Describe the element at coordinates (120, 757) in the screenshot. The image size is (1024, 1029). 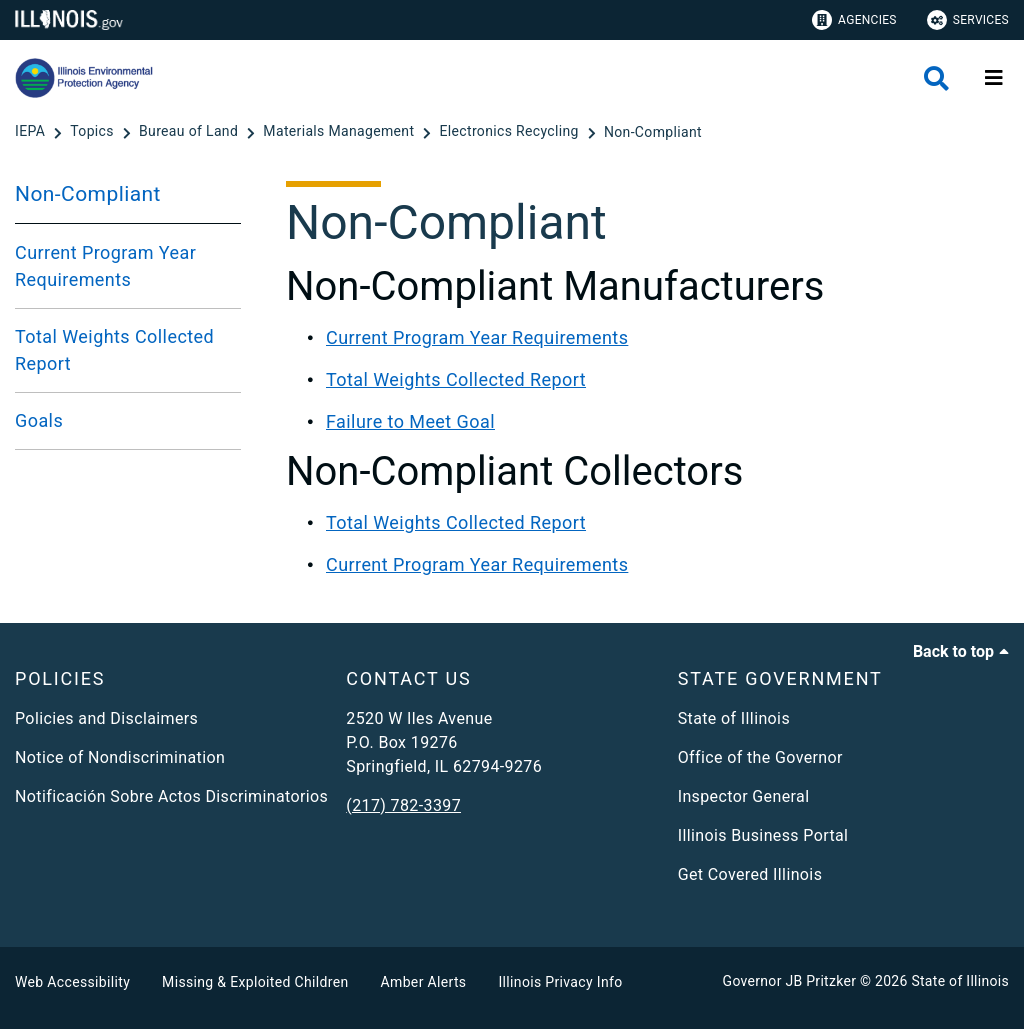
I see `Notice of Nondiscrimination` at that location.